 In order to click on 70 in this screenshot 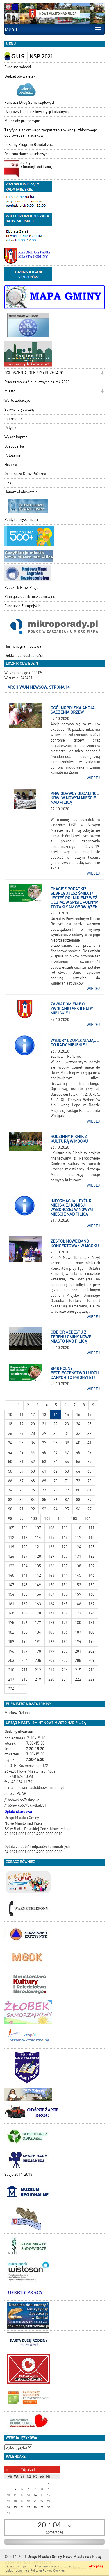, I will do `click(55, 1481)`.